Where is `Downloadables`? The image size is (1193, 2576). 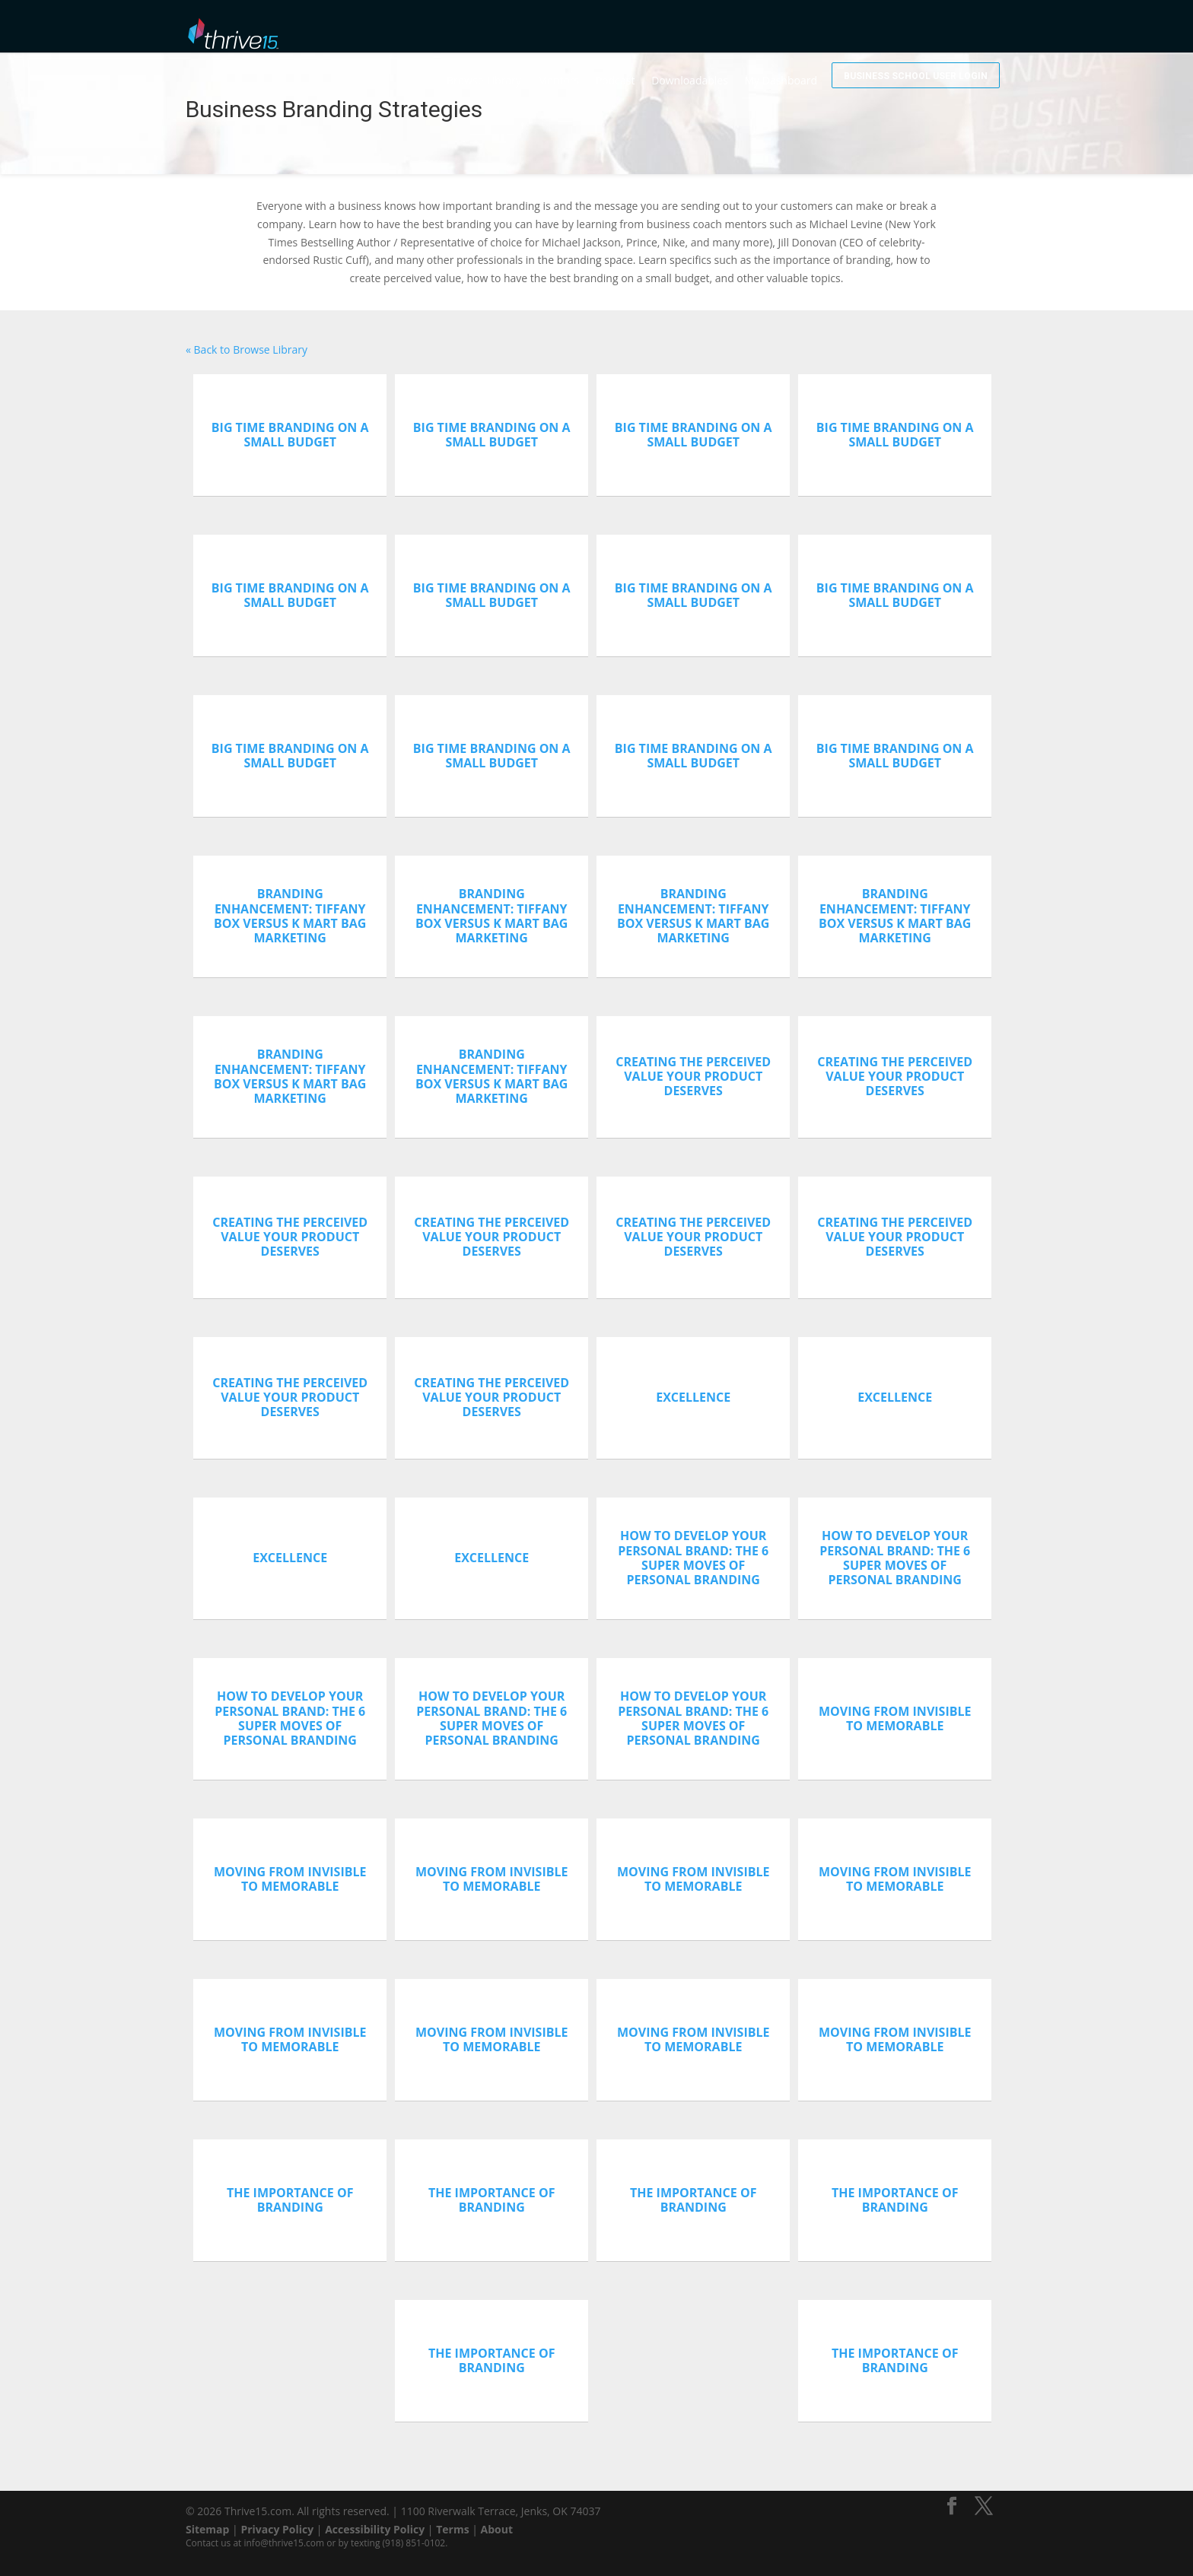 Downloadables is located at coordinates (739, 31).